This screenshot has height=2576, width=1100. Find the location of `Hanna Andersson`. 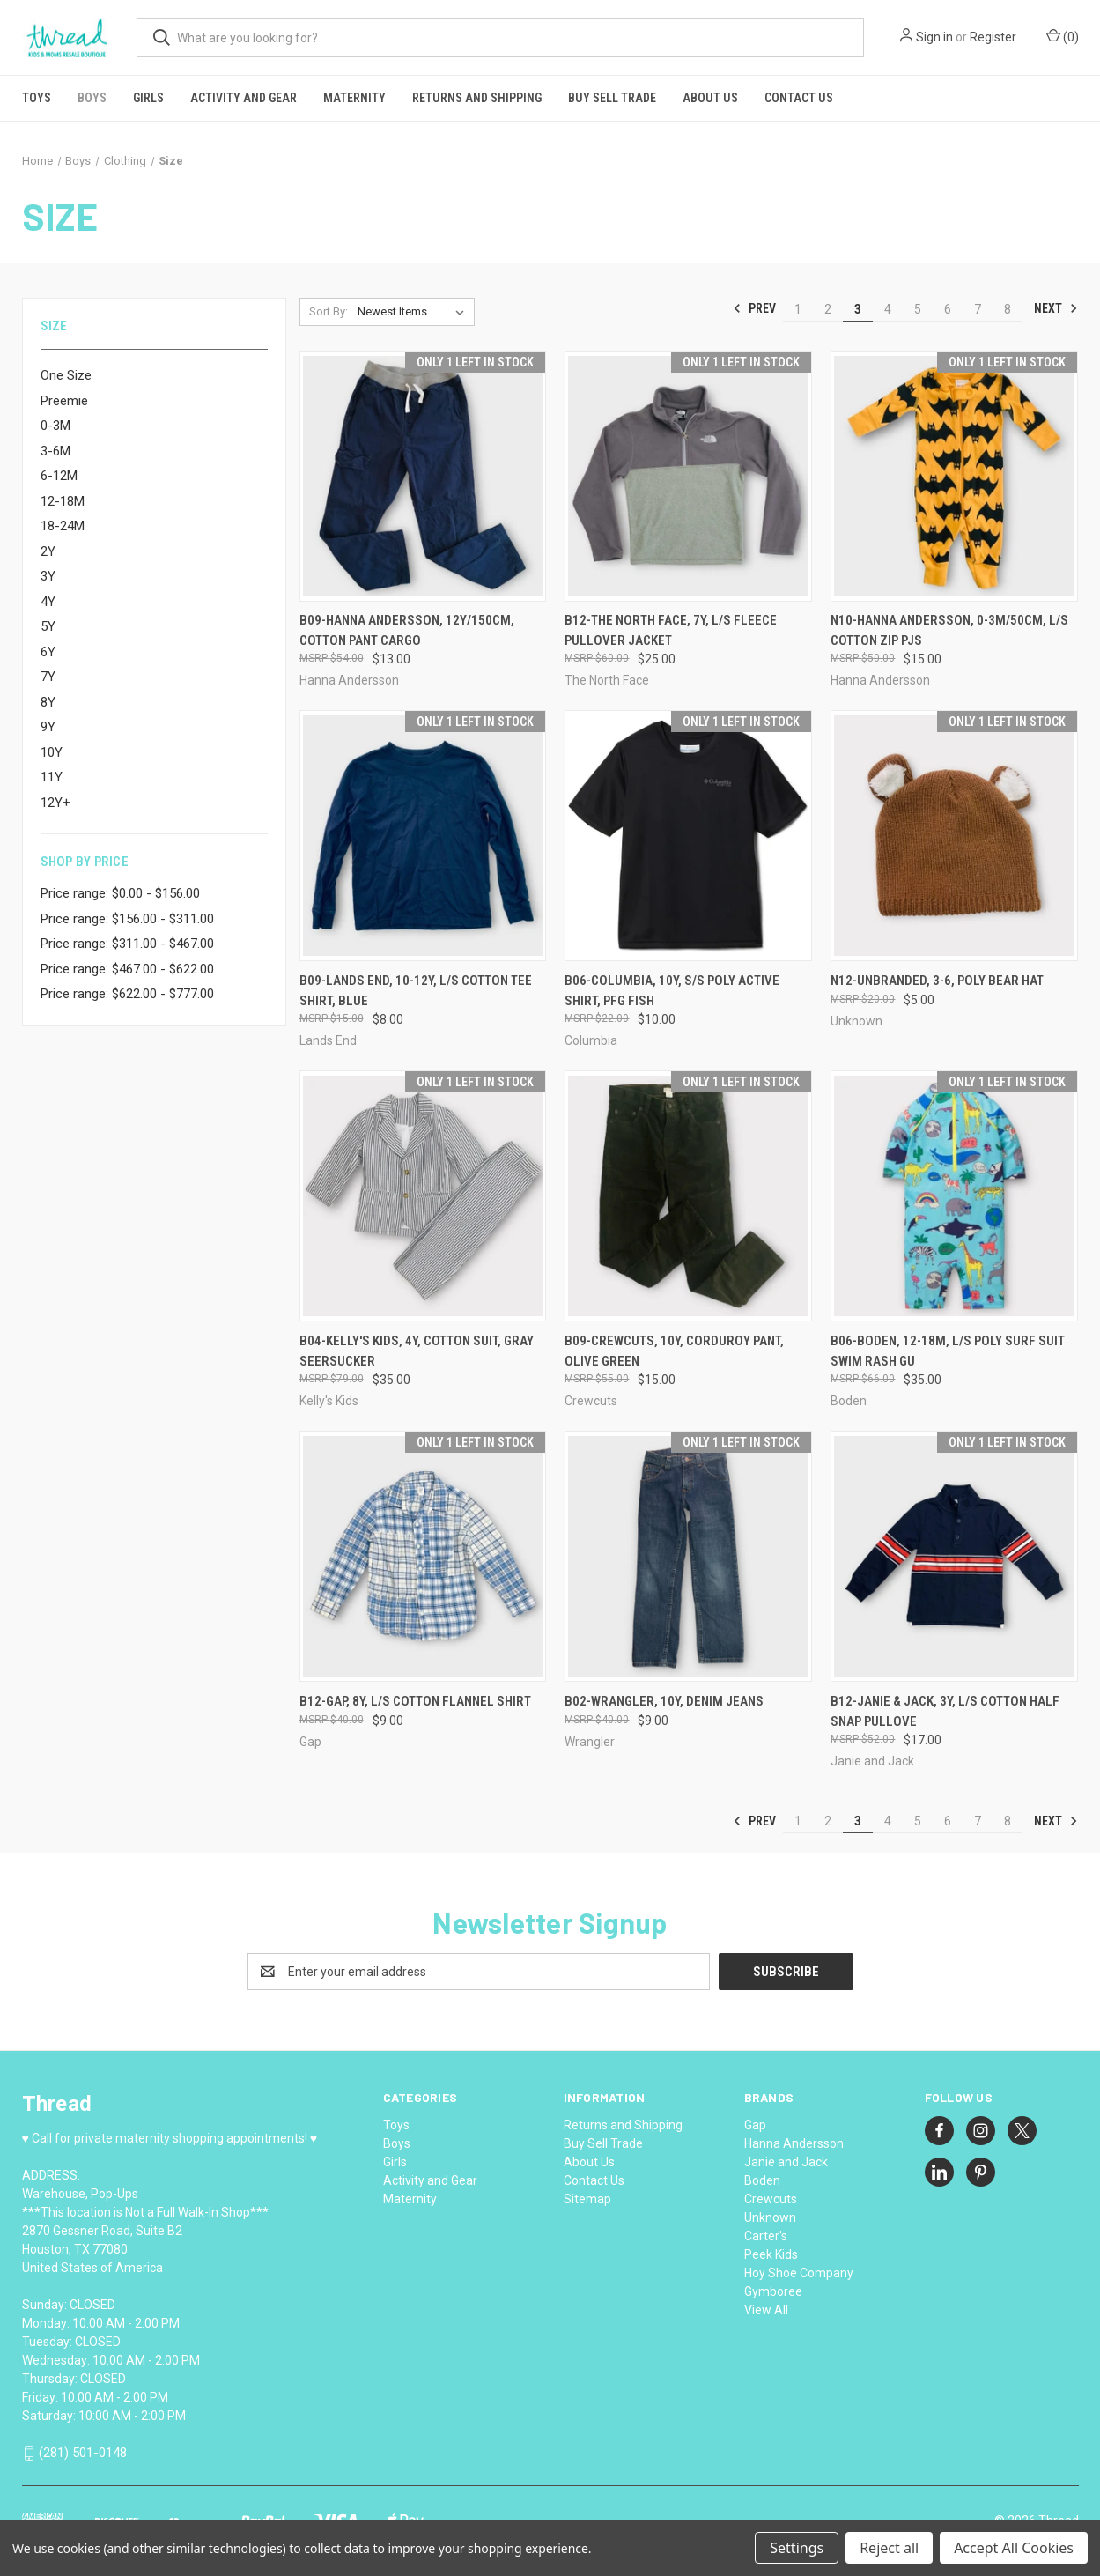

Hanna Andersson is located at coordinates (794, 2143).